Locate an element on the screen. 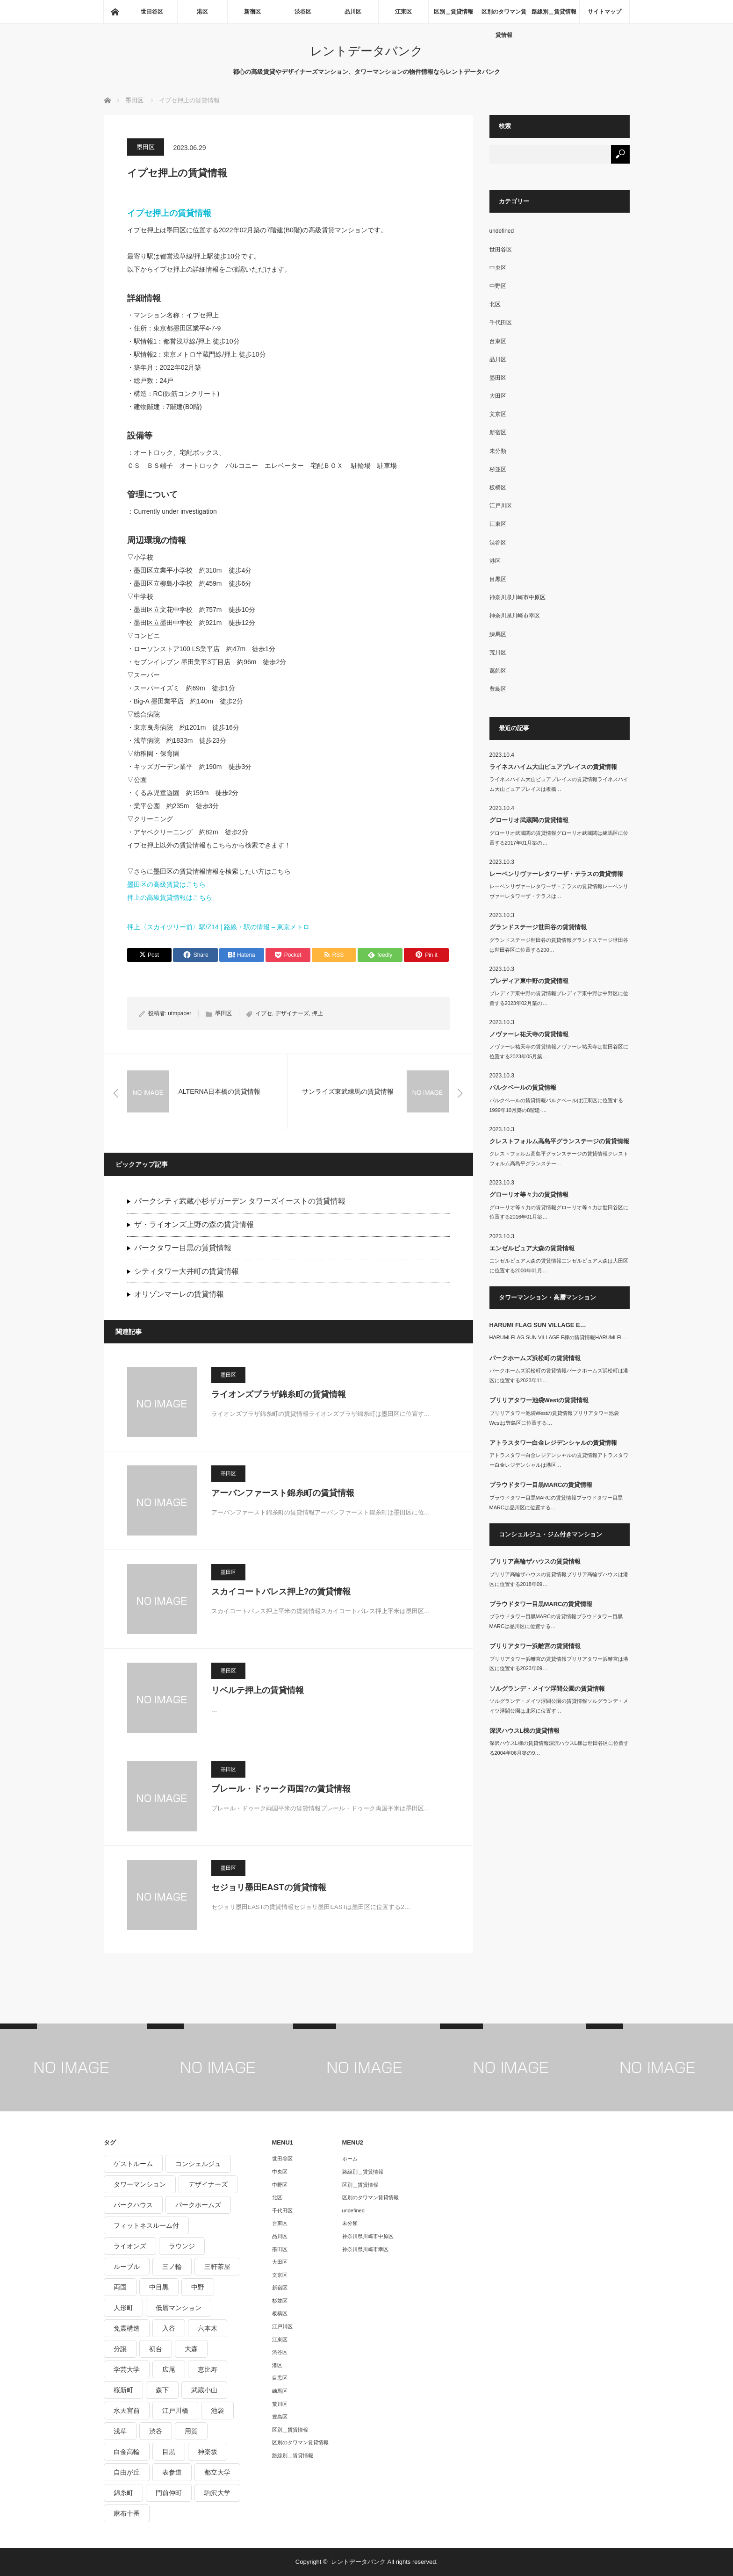  イプセ is located at coordinates (263, 1013).